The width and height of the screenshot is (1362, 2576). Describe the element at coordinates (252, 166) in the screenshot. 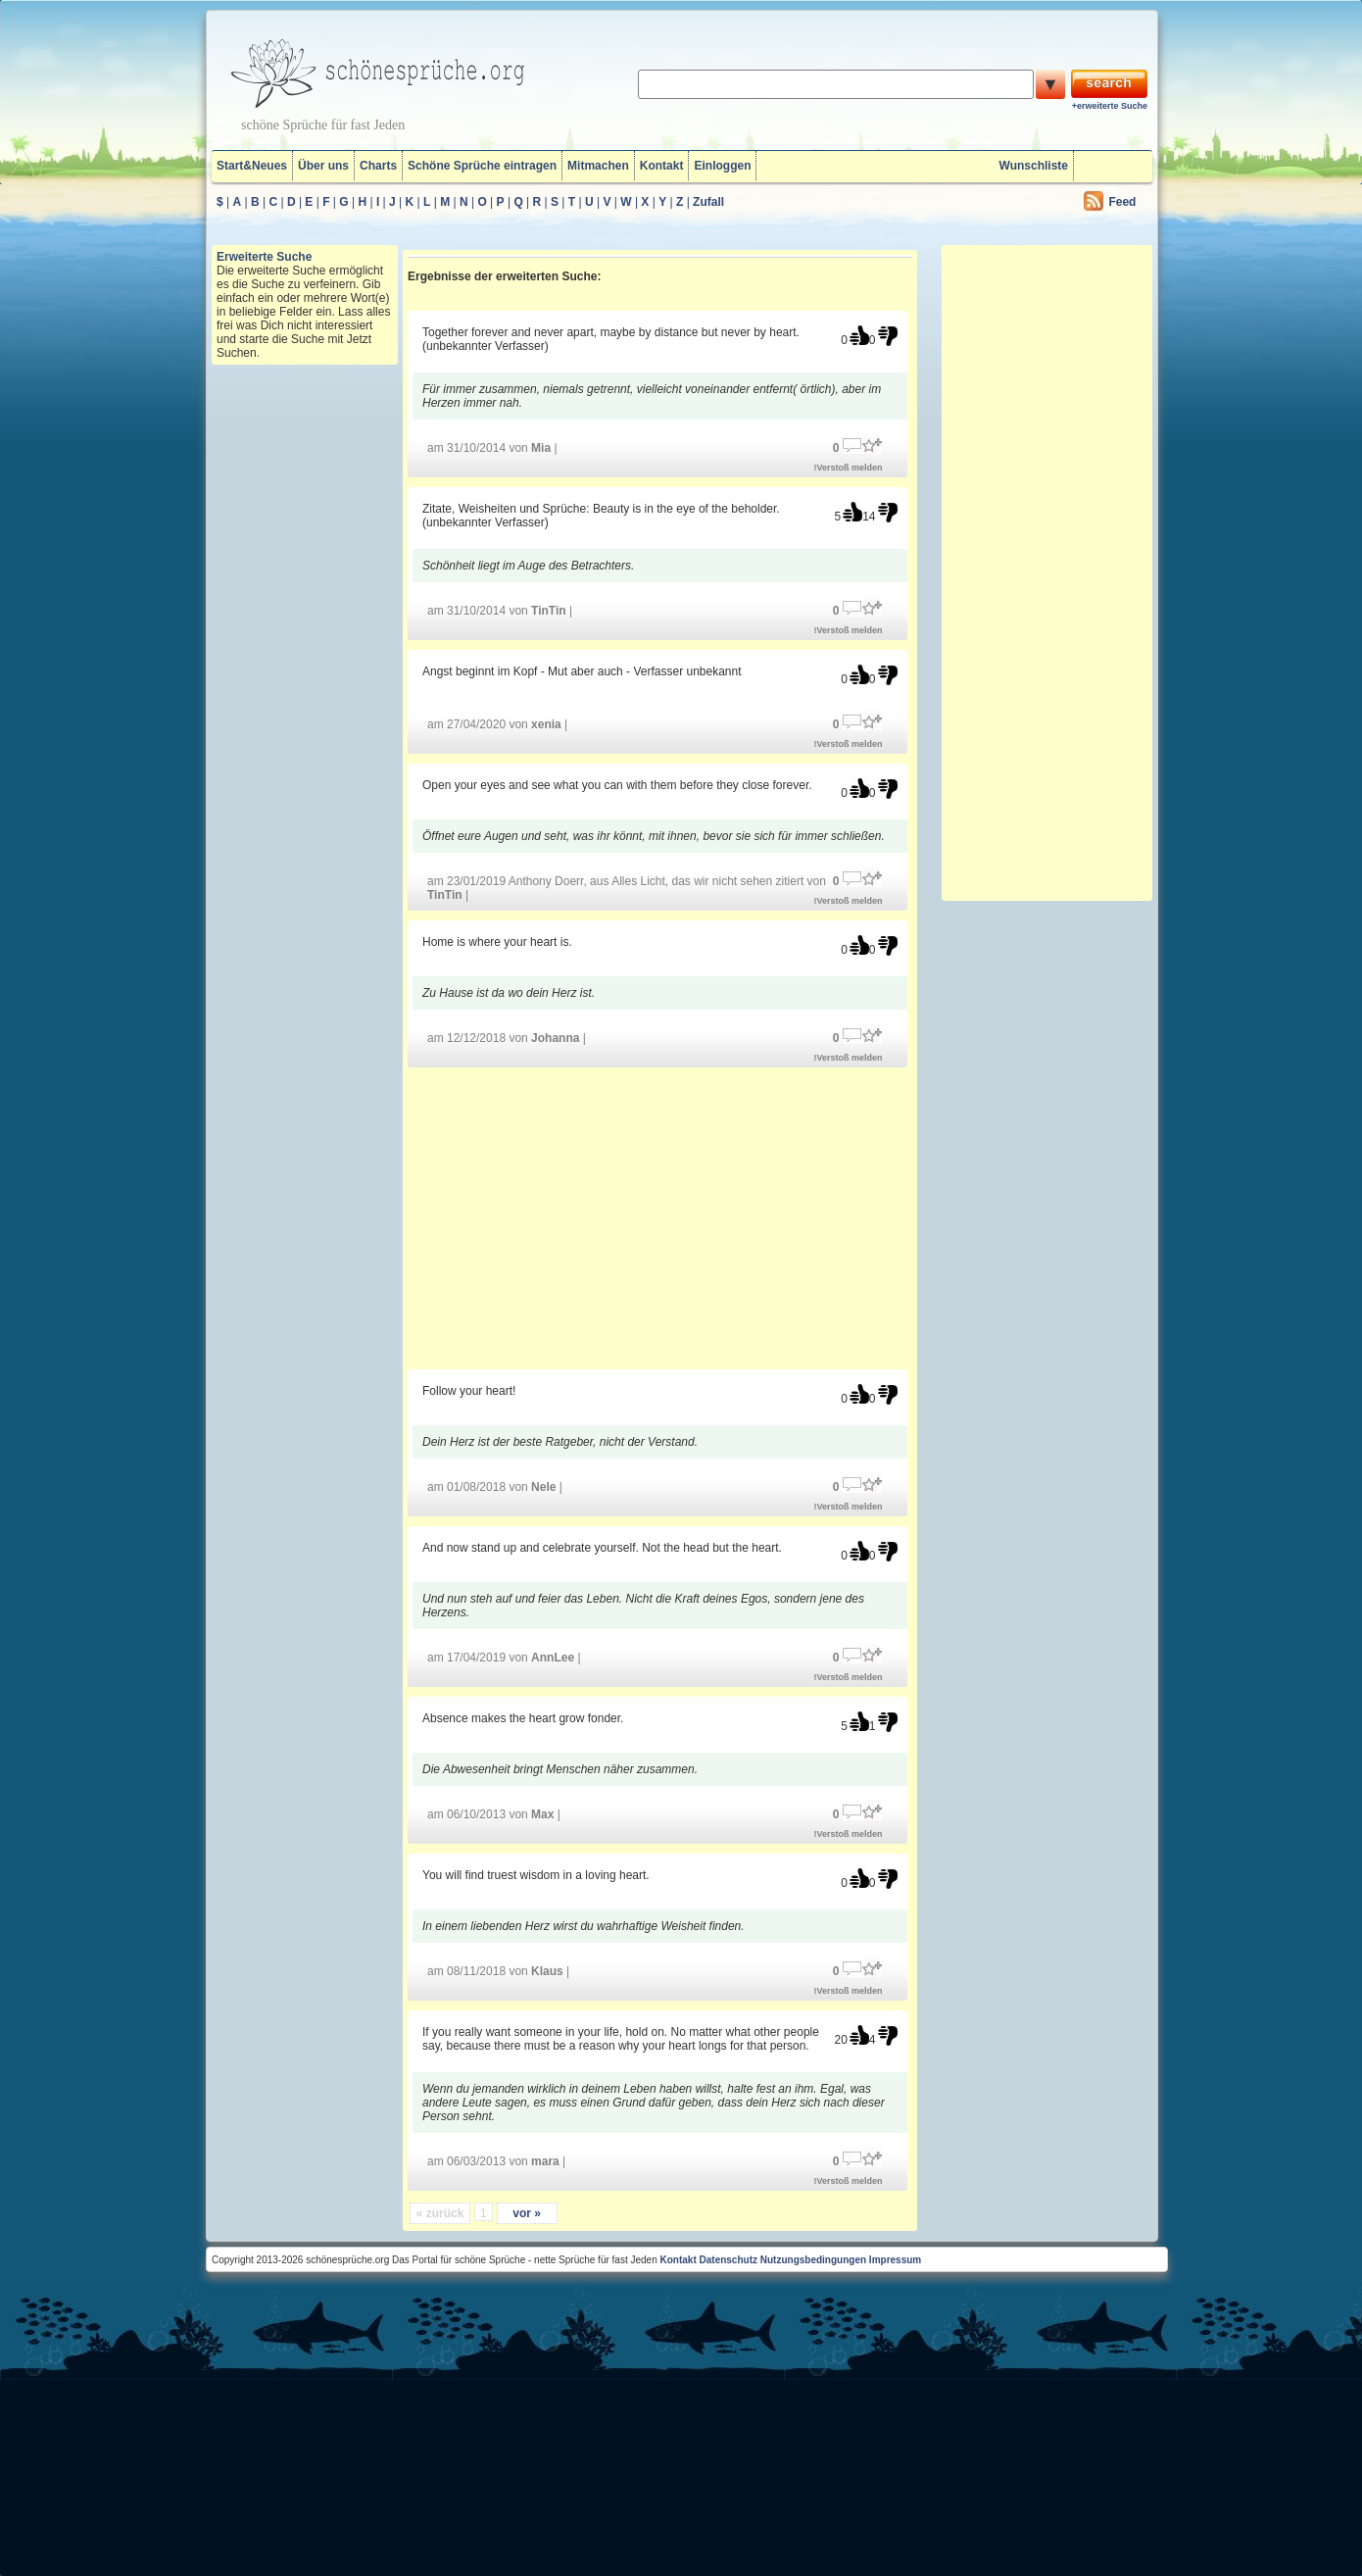

I see `Start&Neues` at that location.